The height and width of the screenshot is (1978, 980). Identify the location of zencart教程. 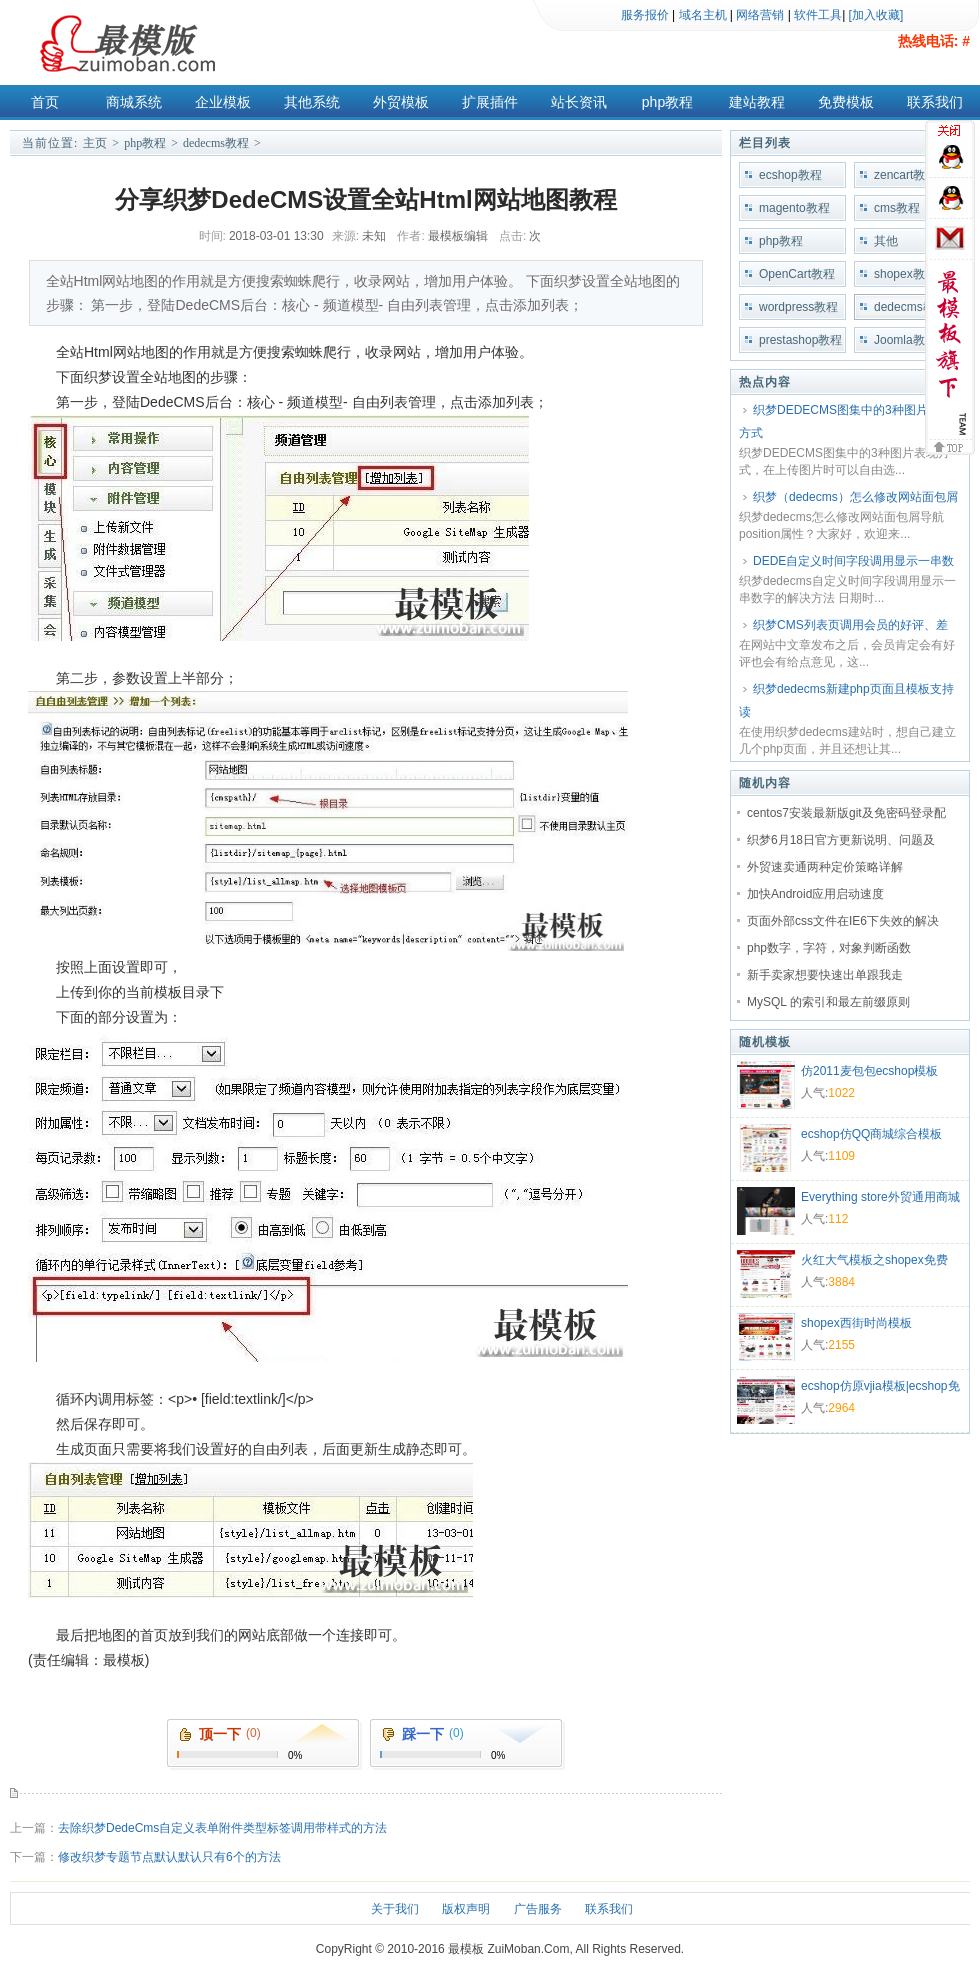
(905, 175).